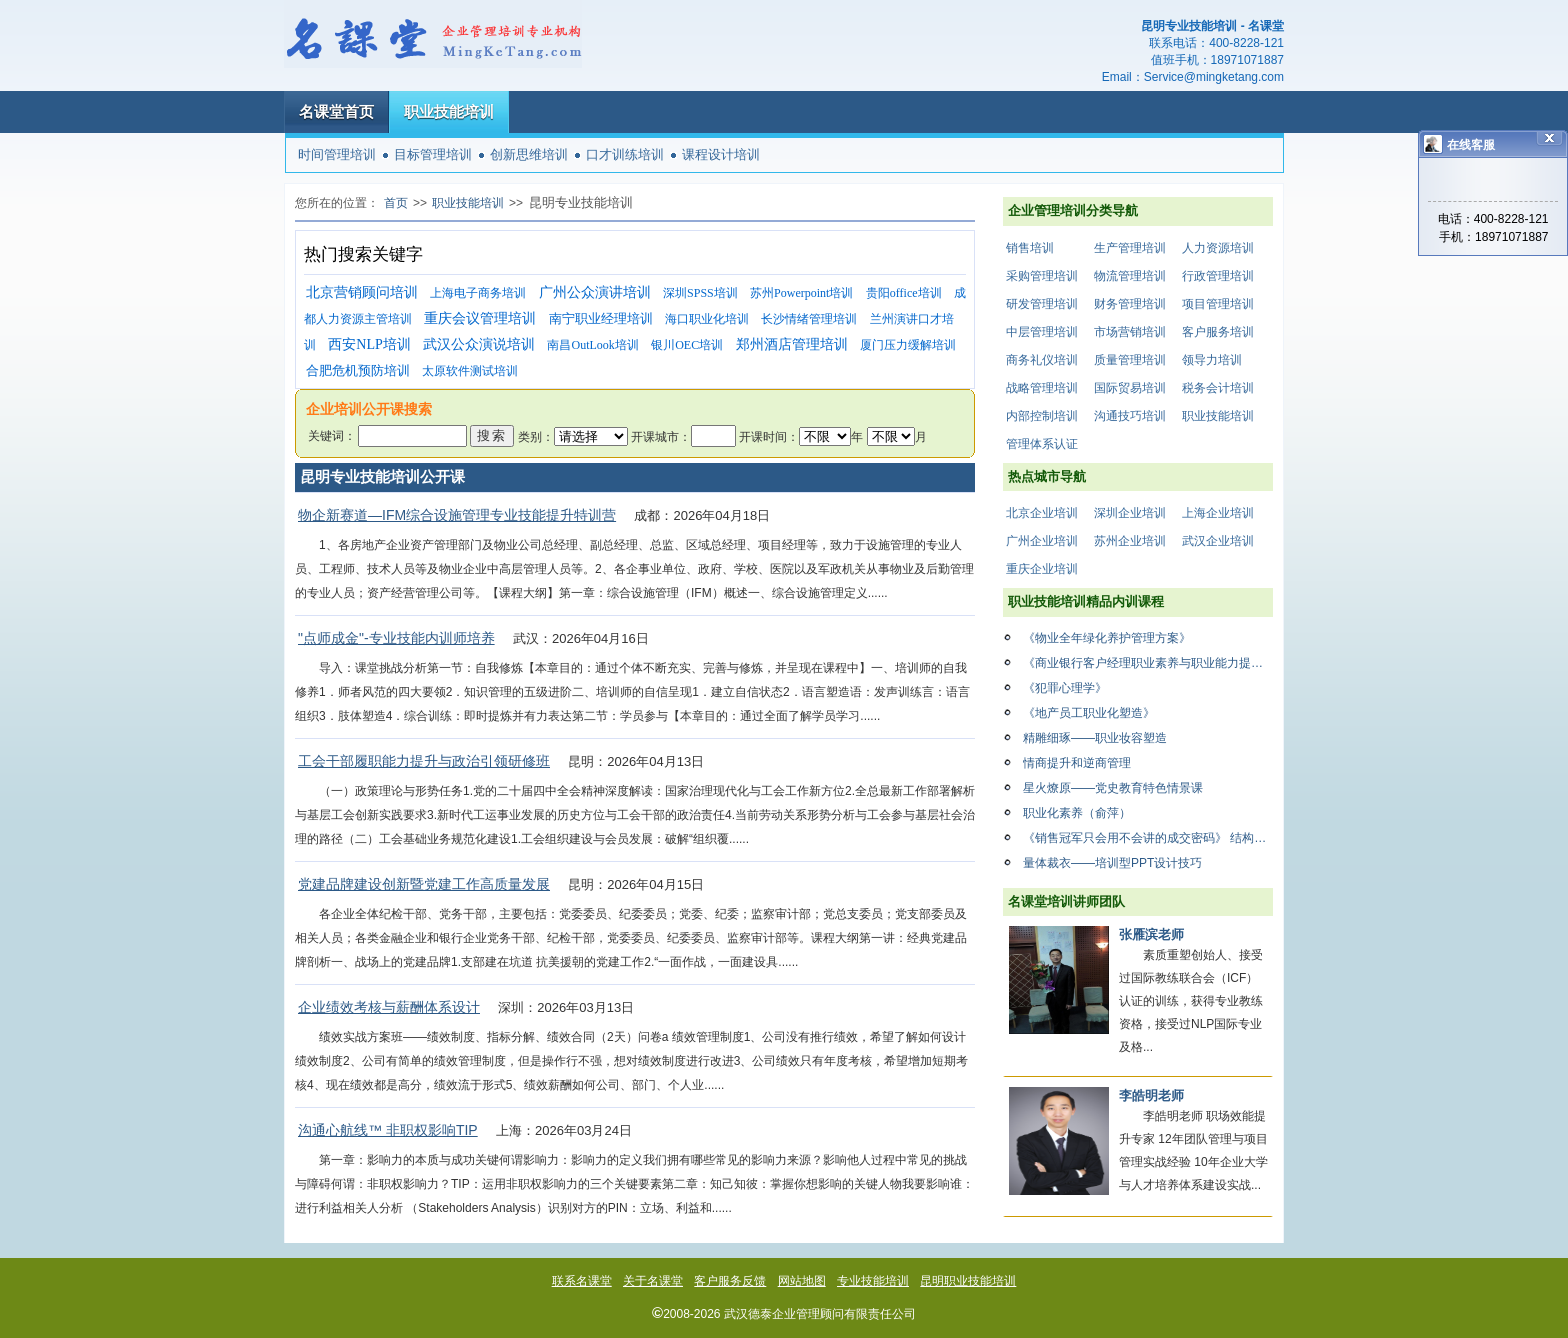 This screenshot has height=1338, width=1568. What do you see at coordinates (457, 515) in the screenshot?
I see `物企新赛道—IFM综合设施管理专业技能提升特训营` at bounding box center [457, 515].